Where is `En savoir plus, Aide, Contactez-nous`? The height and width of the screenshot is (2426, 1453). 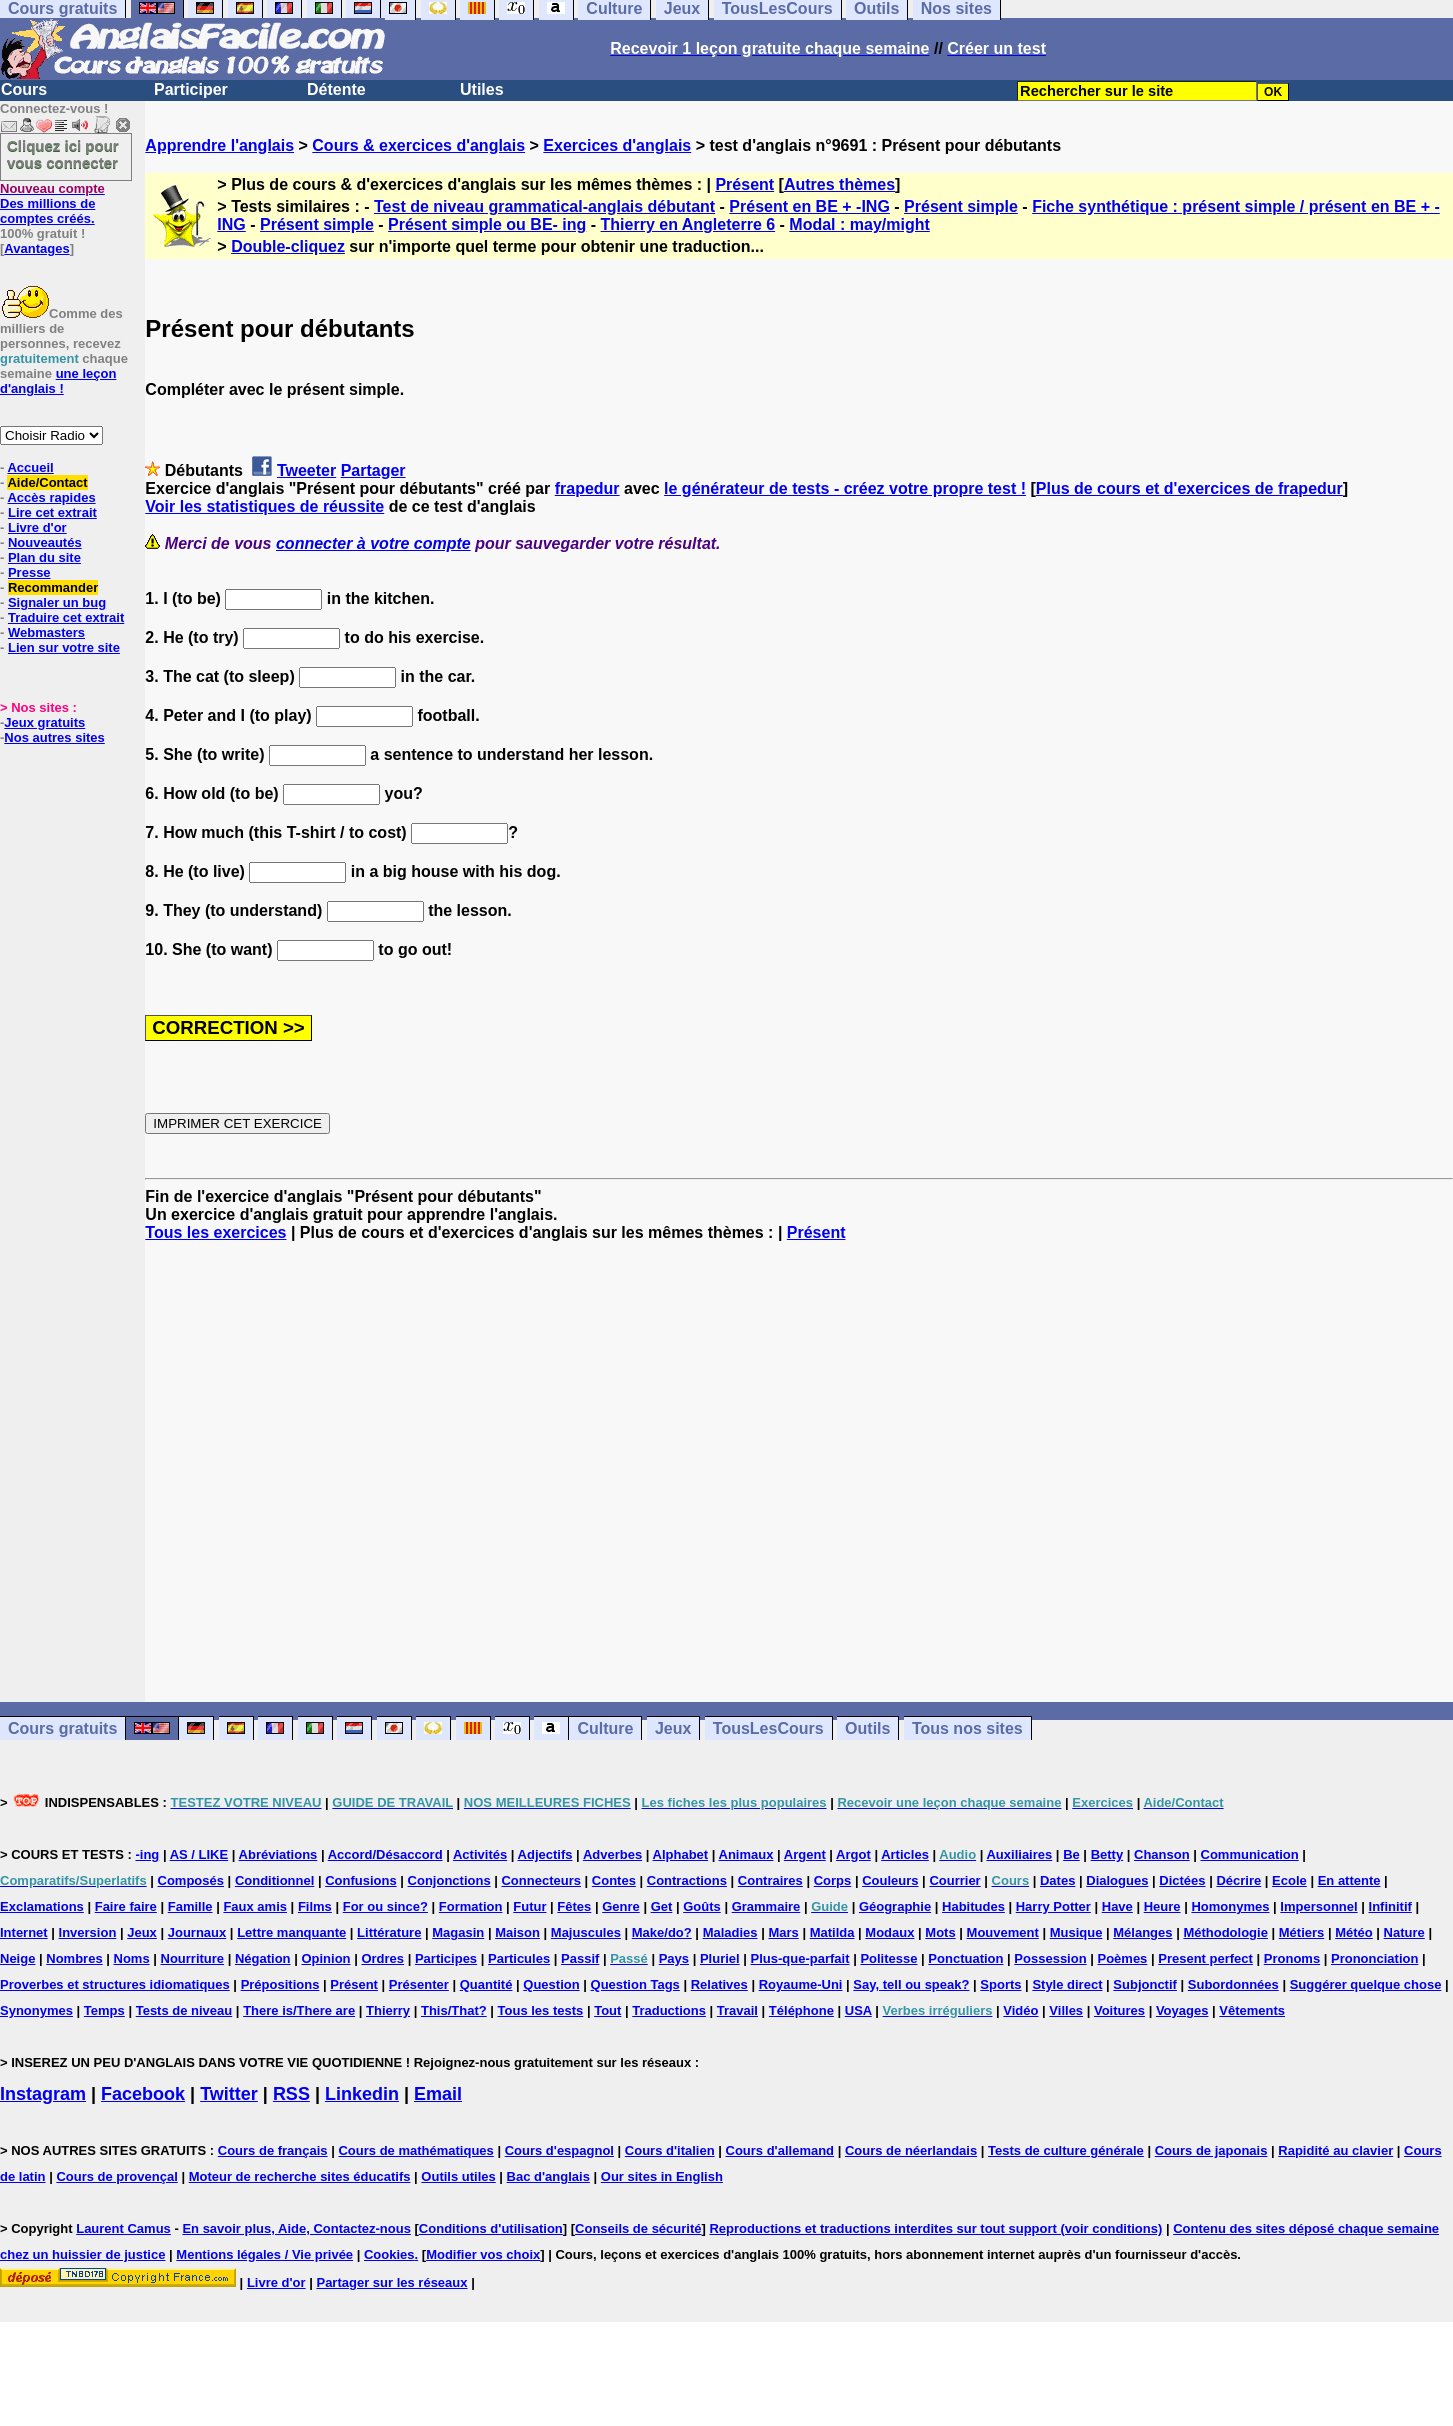
En savoir plus, Aide, Contactez-nous is located at coordinates (296, 2228).